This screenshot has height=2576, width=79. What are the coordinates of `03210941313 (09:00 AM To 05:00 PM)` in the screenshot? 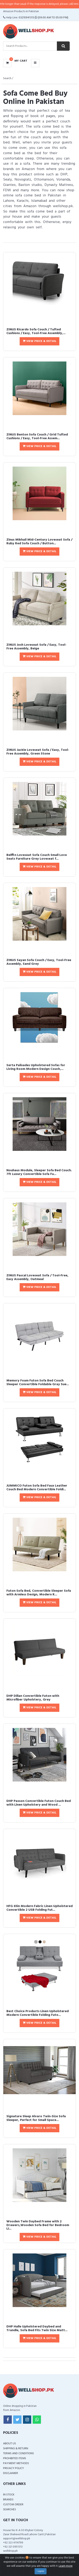 It's located at (43, 17).